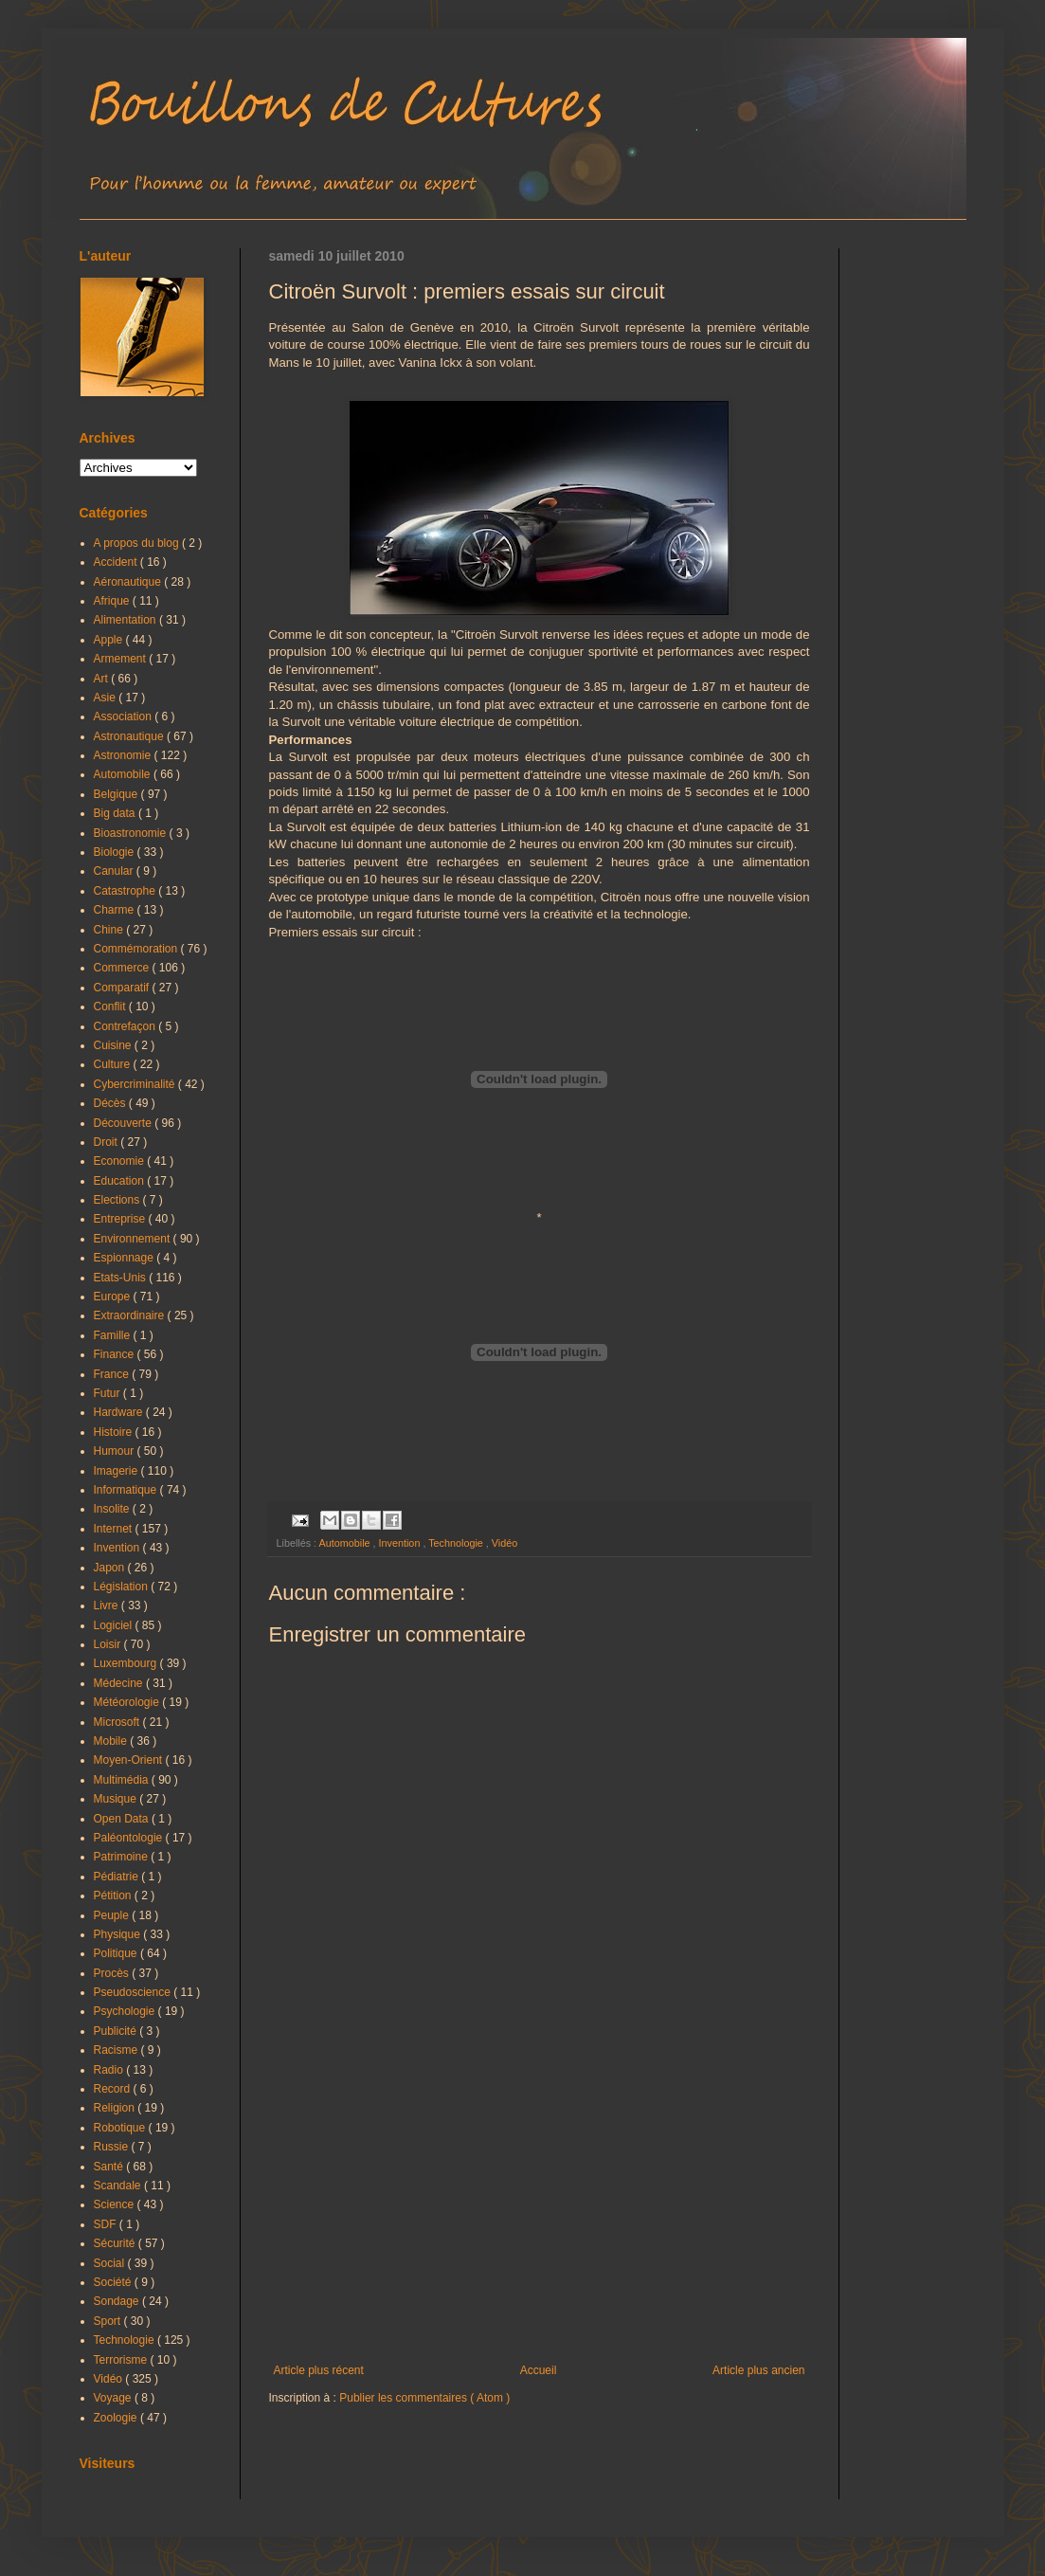  Describe the element at coordinates (130, 1837) in the screenshot. I see `Paléontologie` at that location.